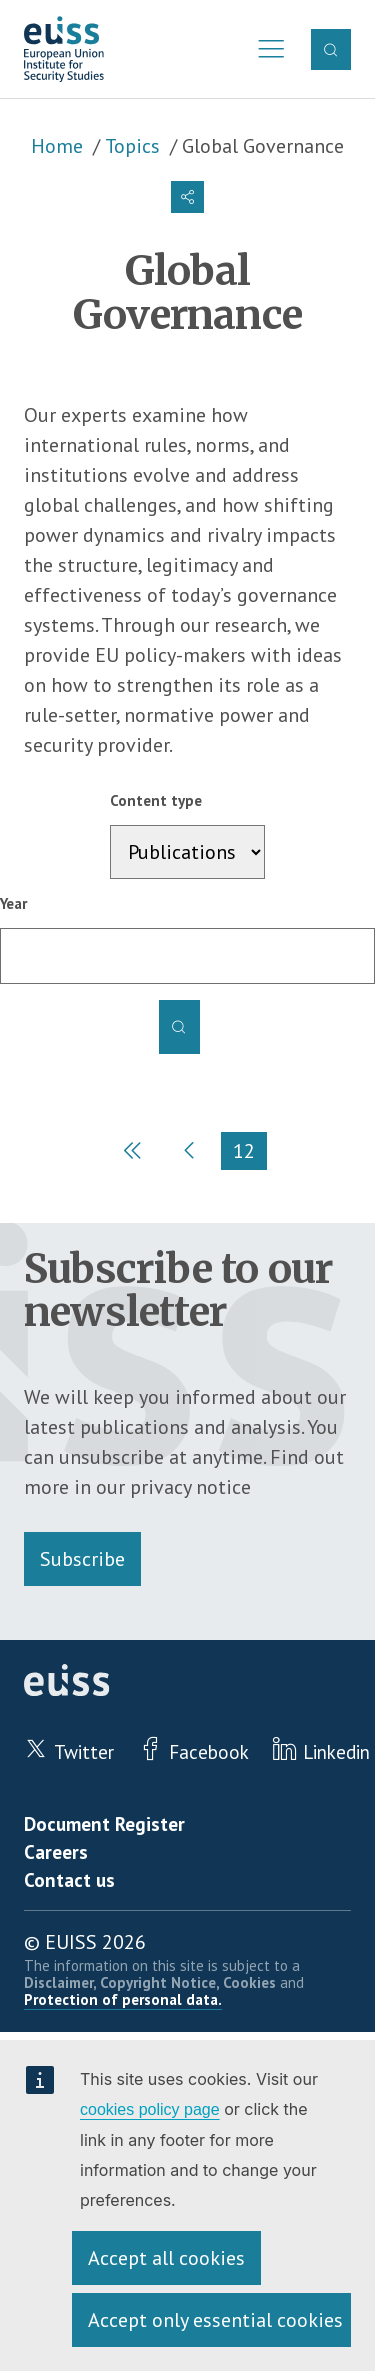  I want to click on Search, so click(331, 49).